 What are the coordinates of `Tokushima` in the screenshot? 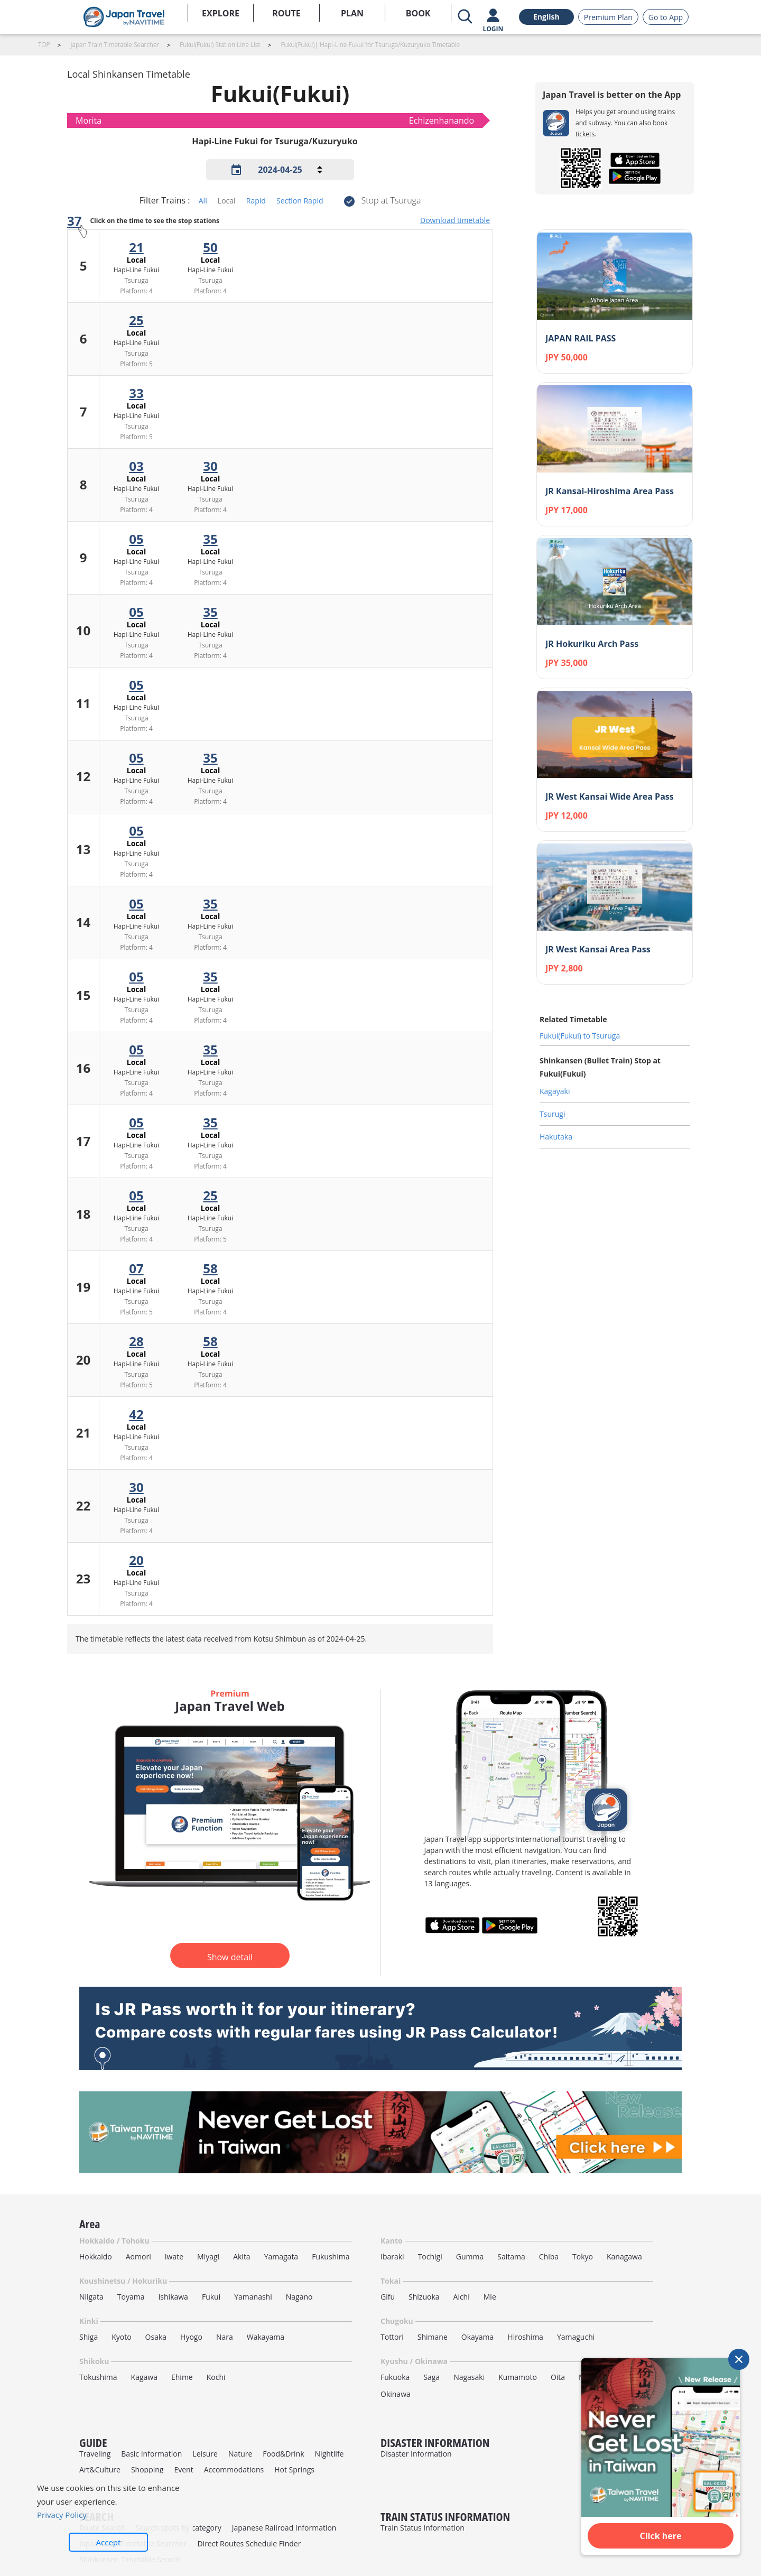 It's located at (98, 2377).